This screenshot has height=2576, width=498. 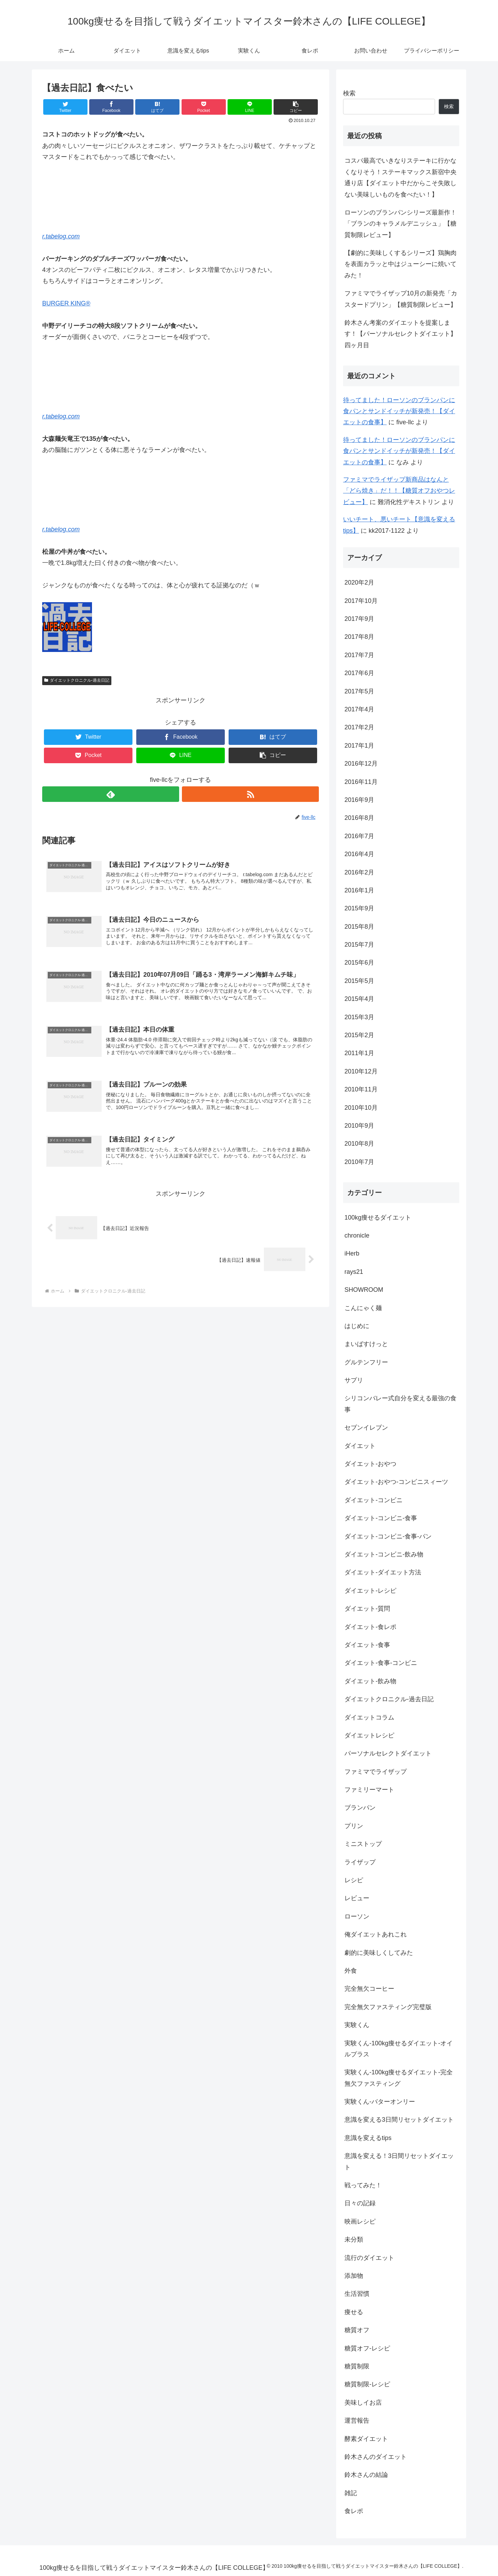 What do you see at coordinates (359, 854) in the screenshot?
I see `2016年4月` at bounding box center [359, 854].